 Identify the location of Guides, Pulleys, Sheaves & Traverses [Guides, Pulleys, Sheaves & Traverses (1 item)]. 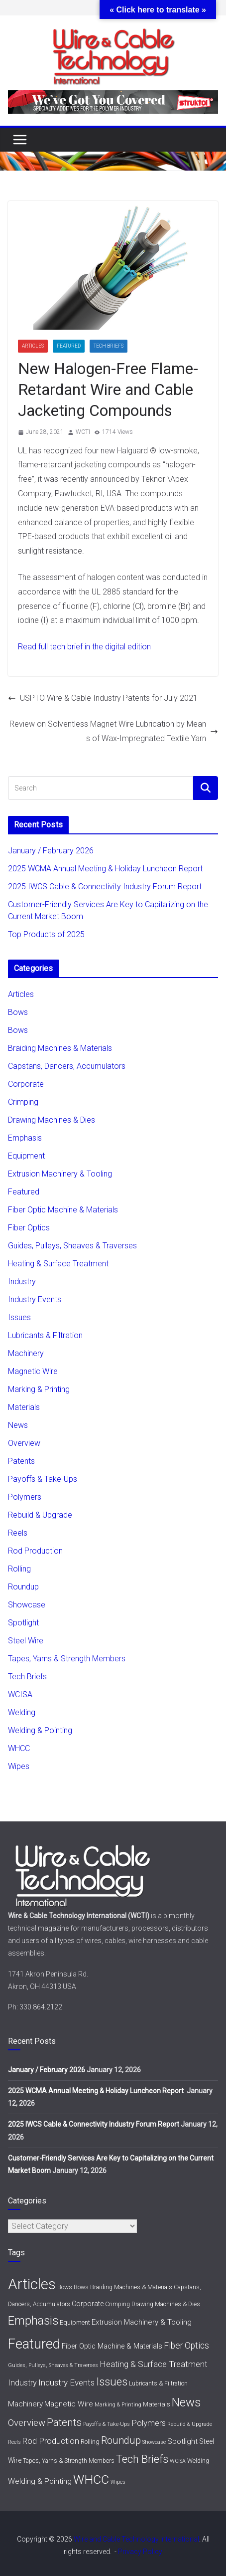
(53, 2365).